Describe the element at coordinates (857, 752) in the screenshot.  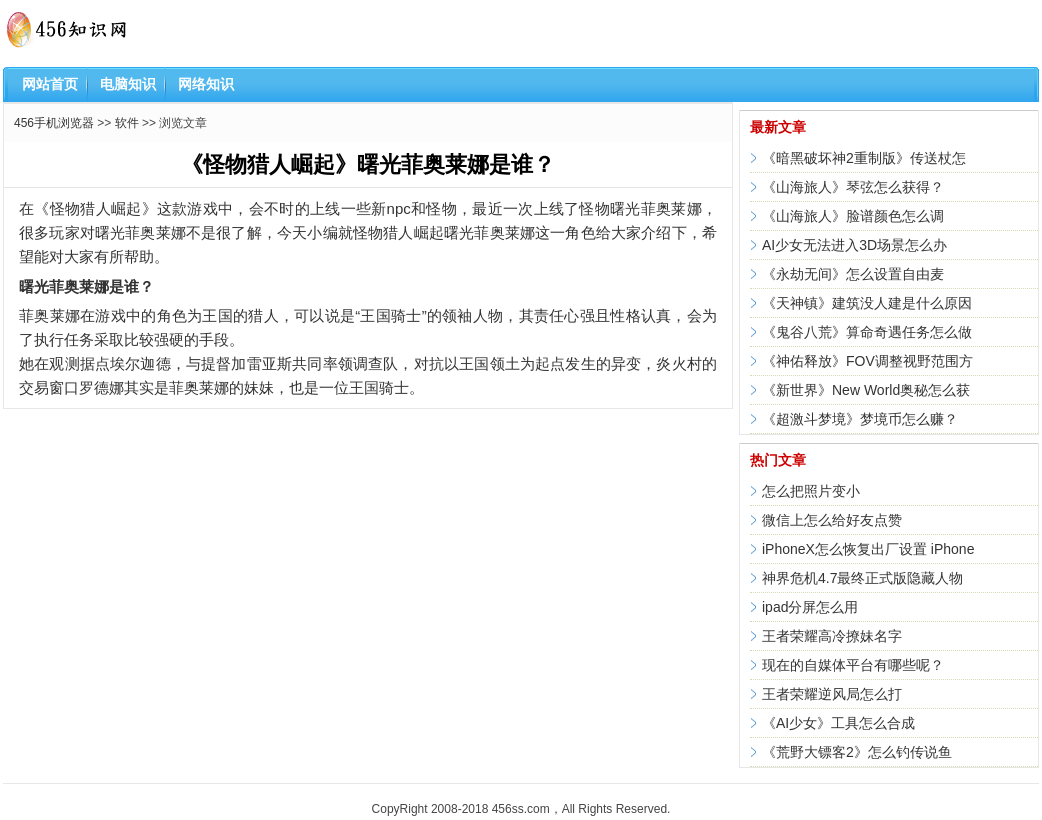
I see `《荒野大镖客2》怎么钓传说鱼` at that location.